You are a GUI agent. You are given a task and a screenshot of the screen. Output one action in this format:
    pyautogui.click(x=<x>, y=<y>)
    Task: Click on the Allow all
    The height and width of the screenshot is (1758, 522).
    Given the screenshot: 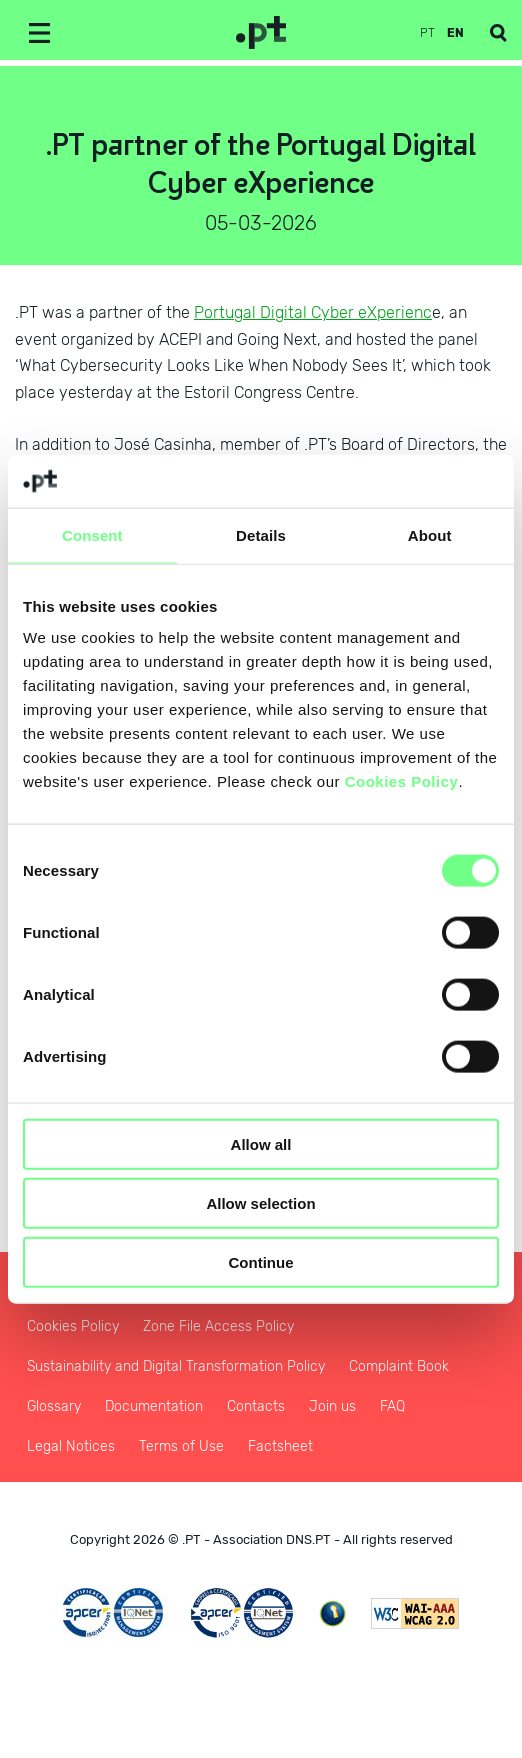 What is the action you would take?
    pyautogui.click(x=261, y=1144)
    